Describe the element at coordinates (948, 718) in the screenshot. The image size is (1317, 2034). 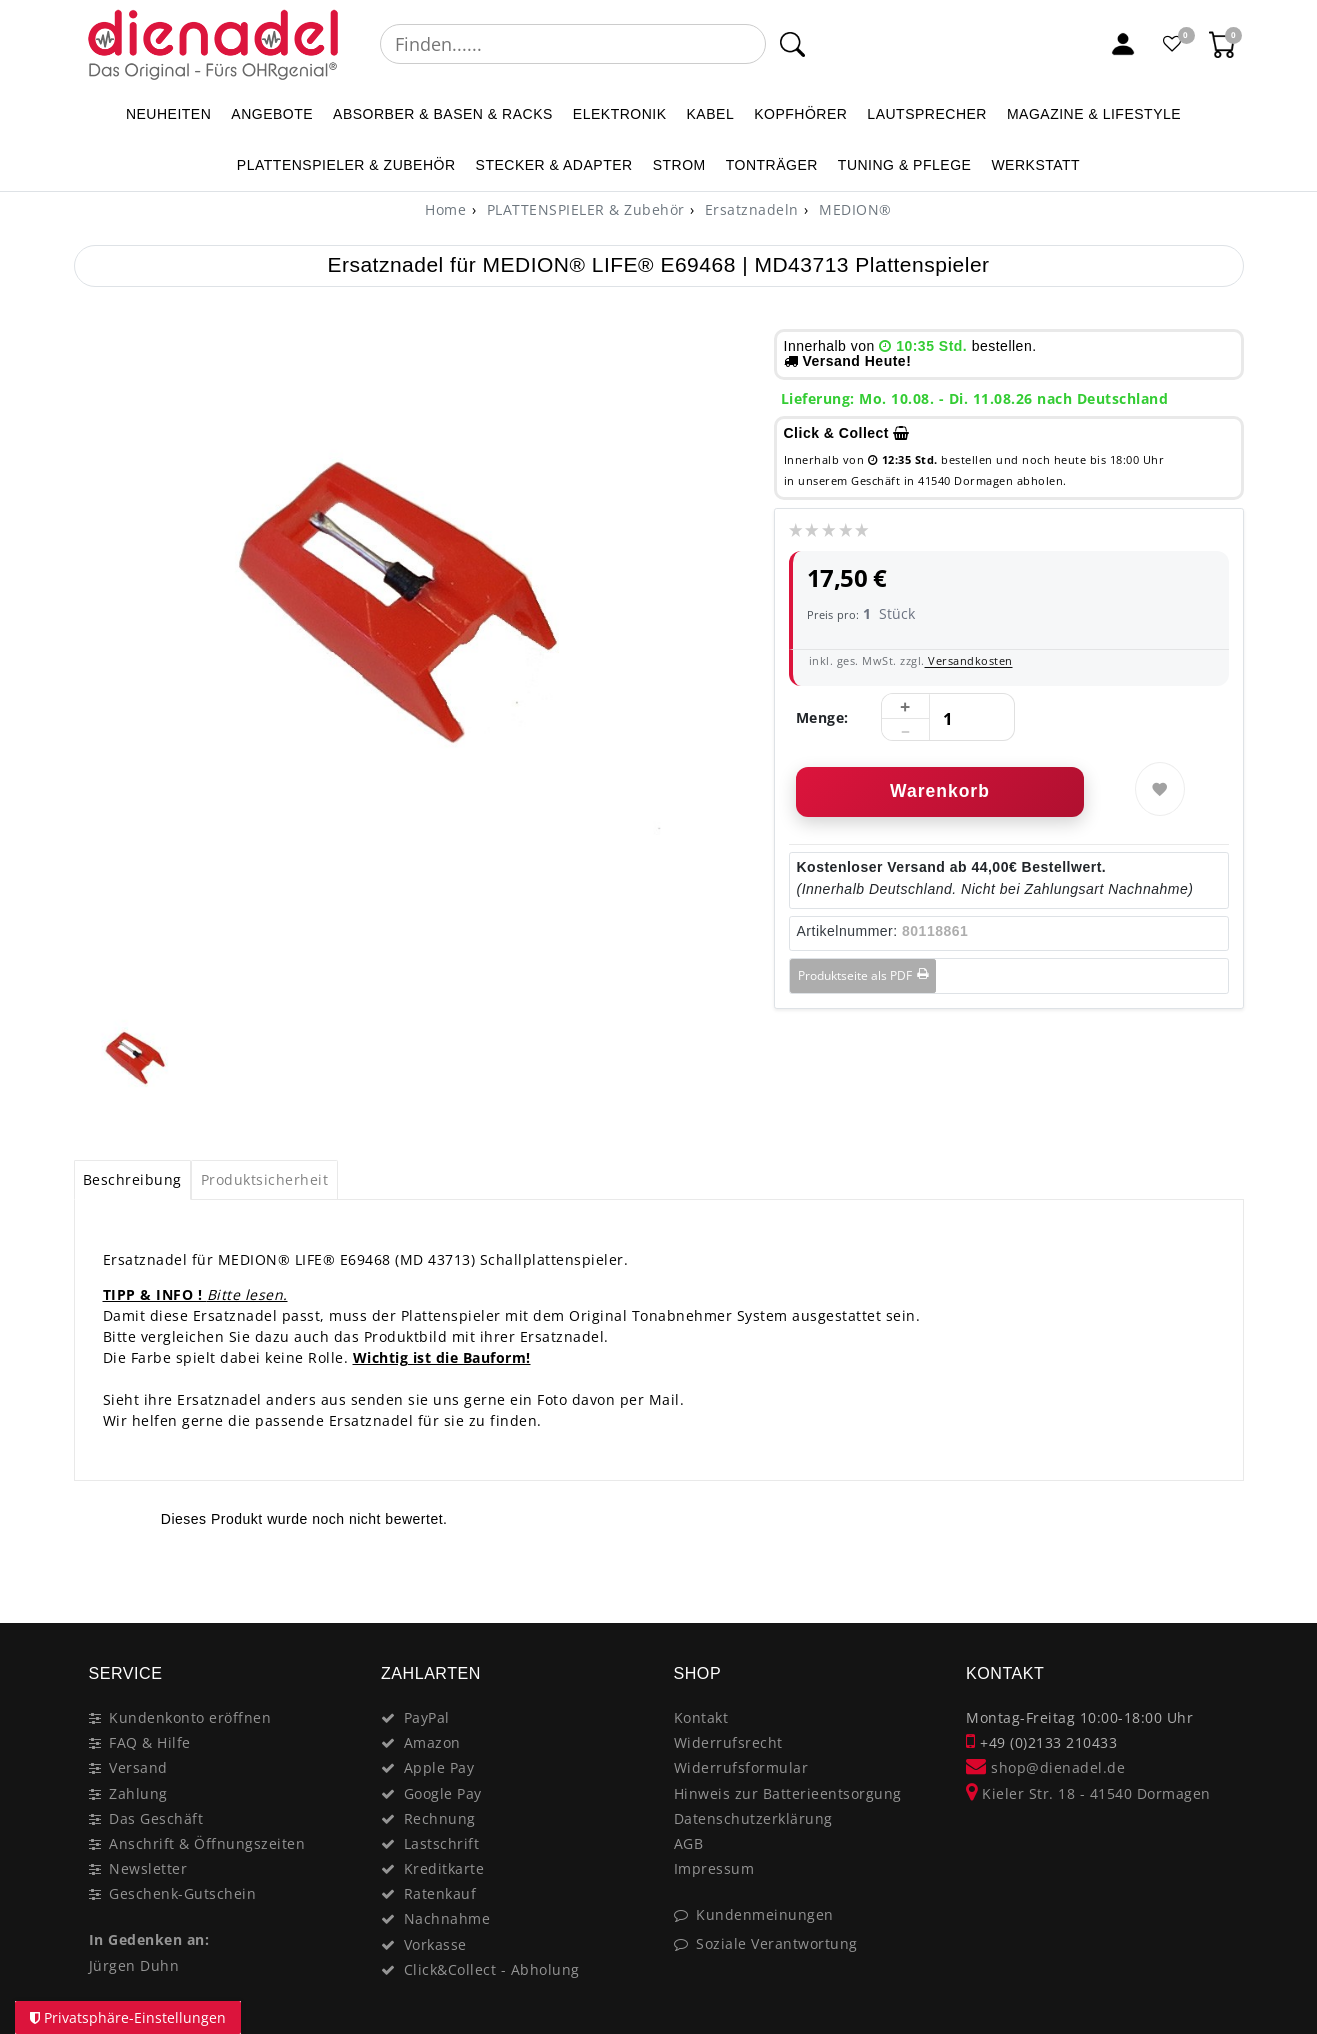
I see `[Mengeneingabe]` at that location.